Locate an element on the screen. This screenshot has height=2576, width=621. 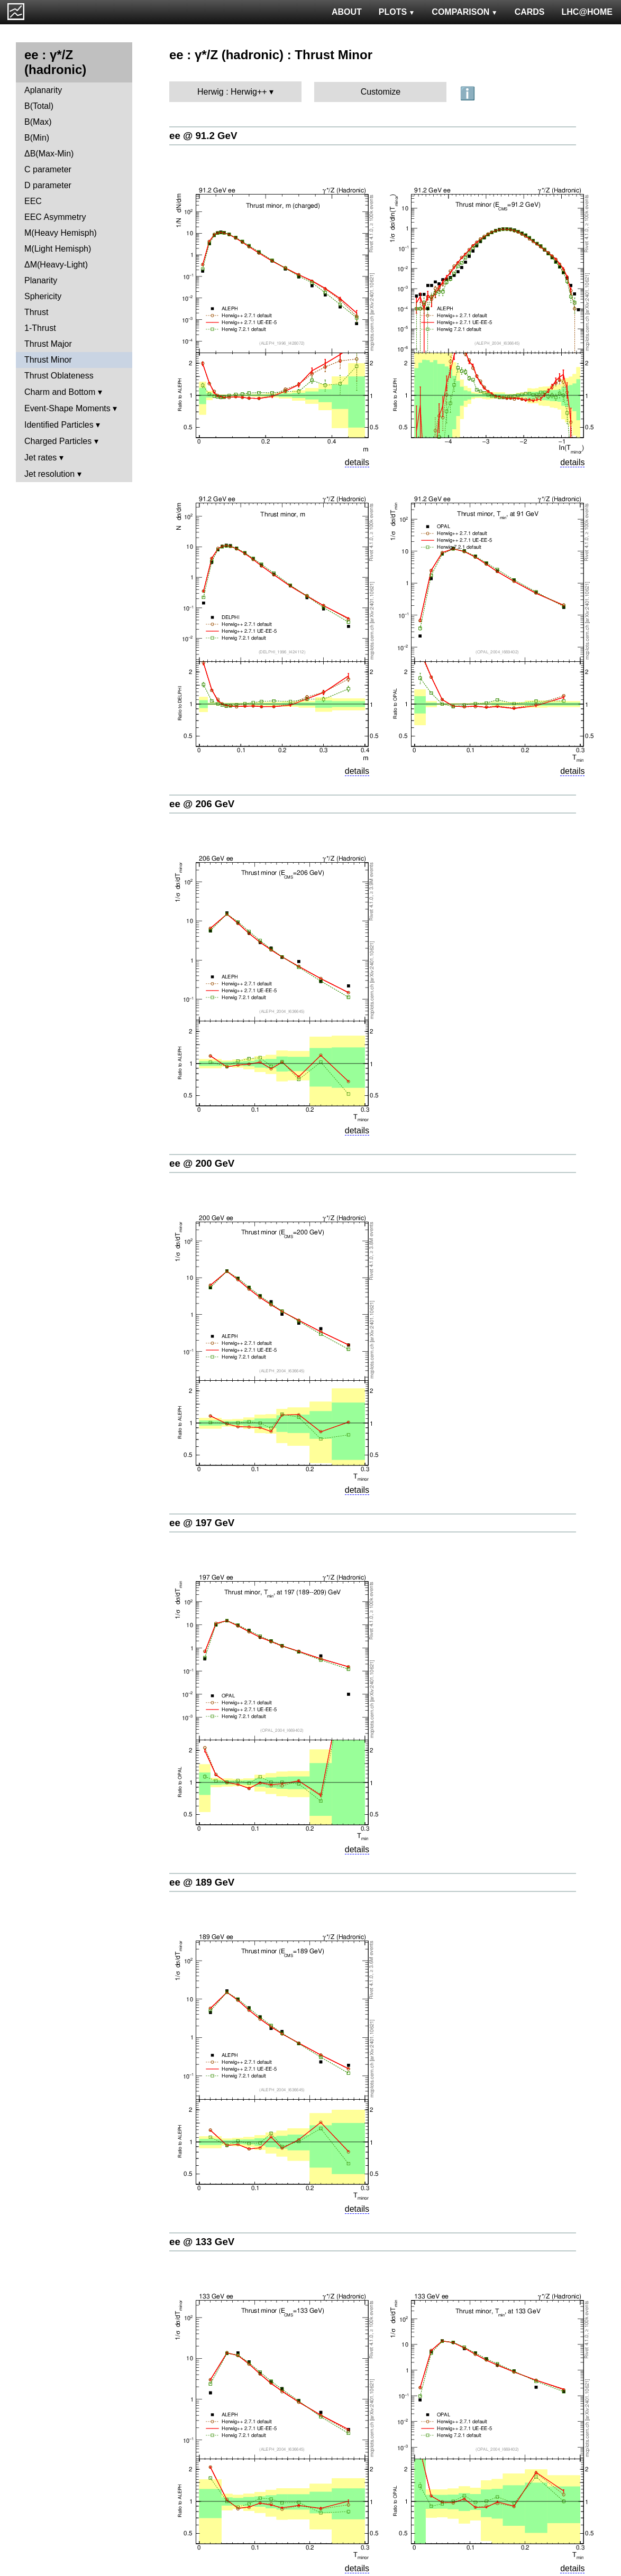
Charged Particles is located at coordinates (58, 441).